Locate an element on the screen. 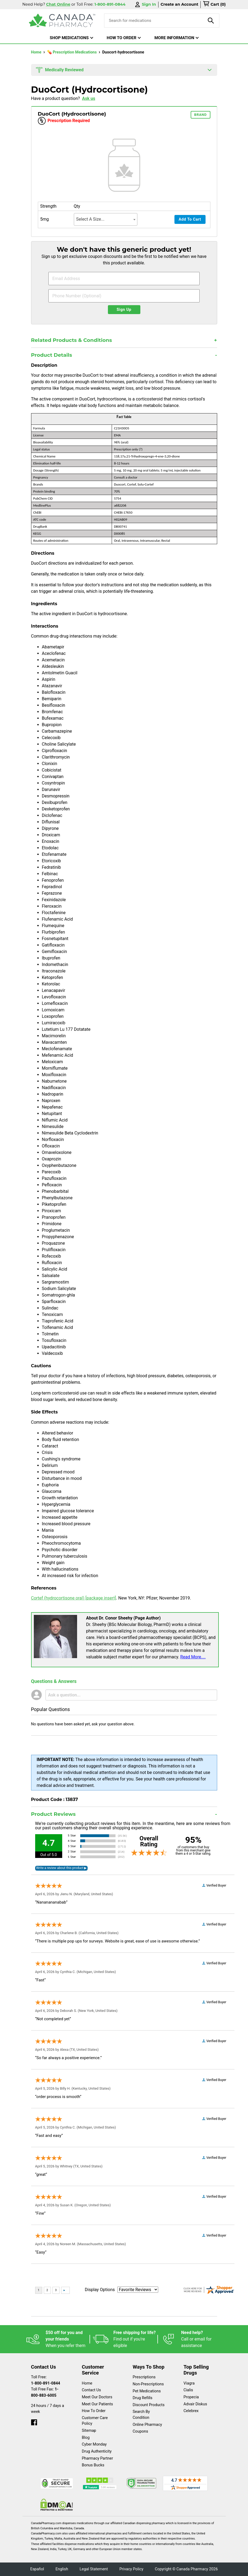  Sitemap is located at coordinates (89, 2430).